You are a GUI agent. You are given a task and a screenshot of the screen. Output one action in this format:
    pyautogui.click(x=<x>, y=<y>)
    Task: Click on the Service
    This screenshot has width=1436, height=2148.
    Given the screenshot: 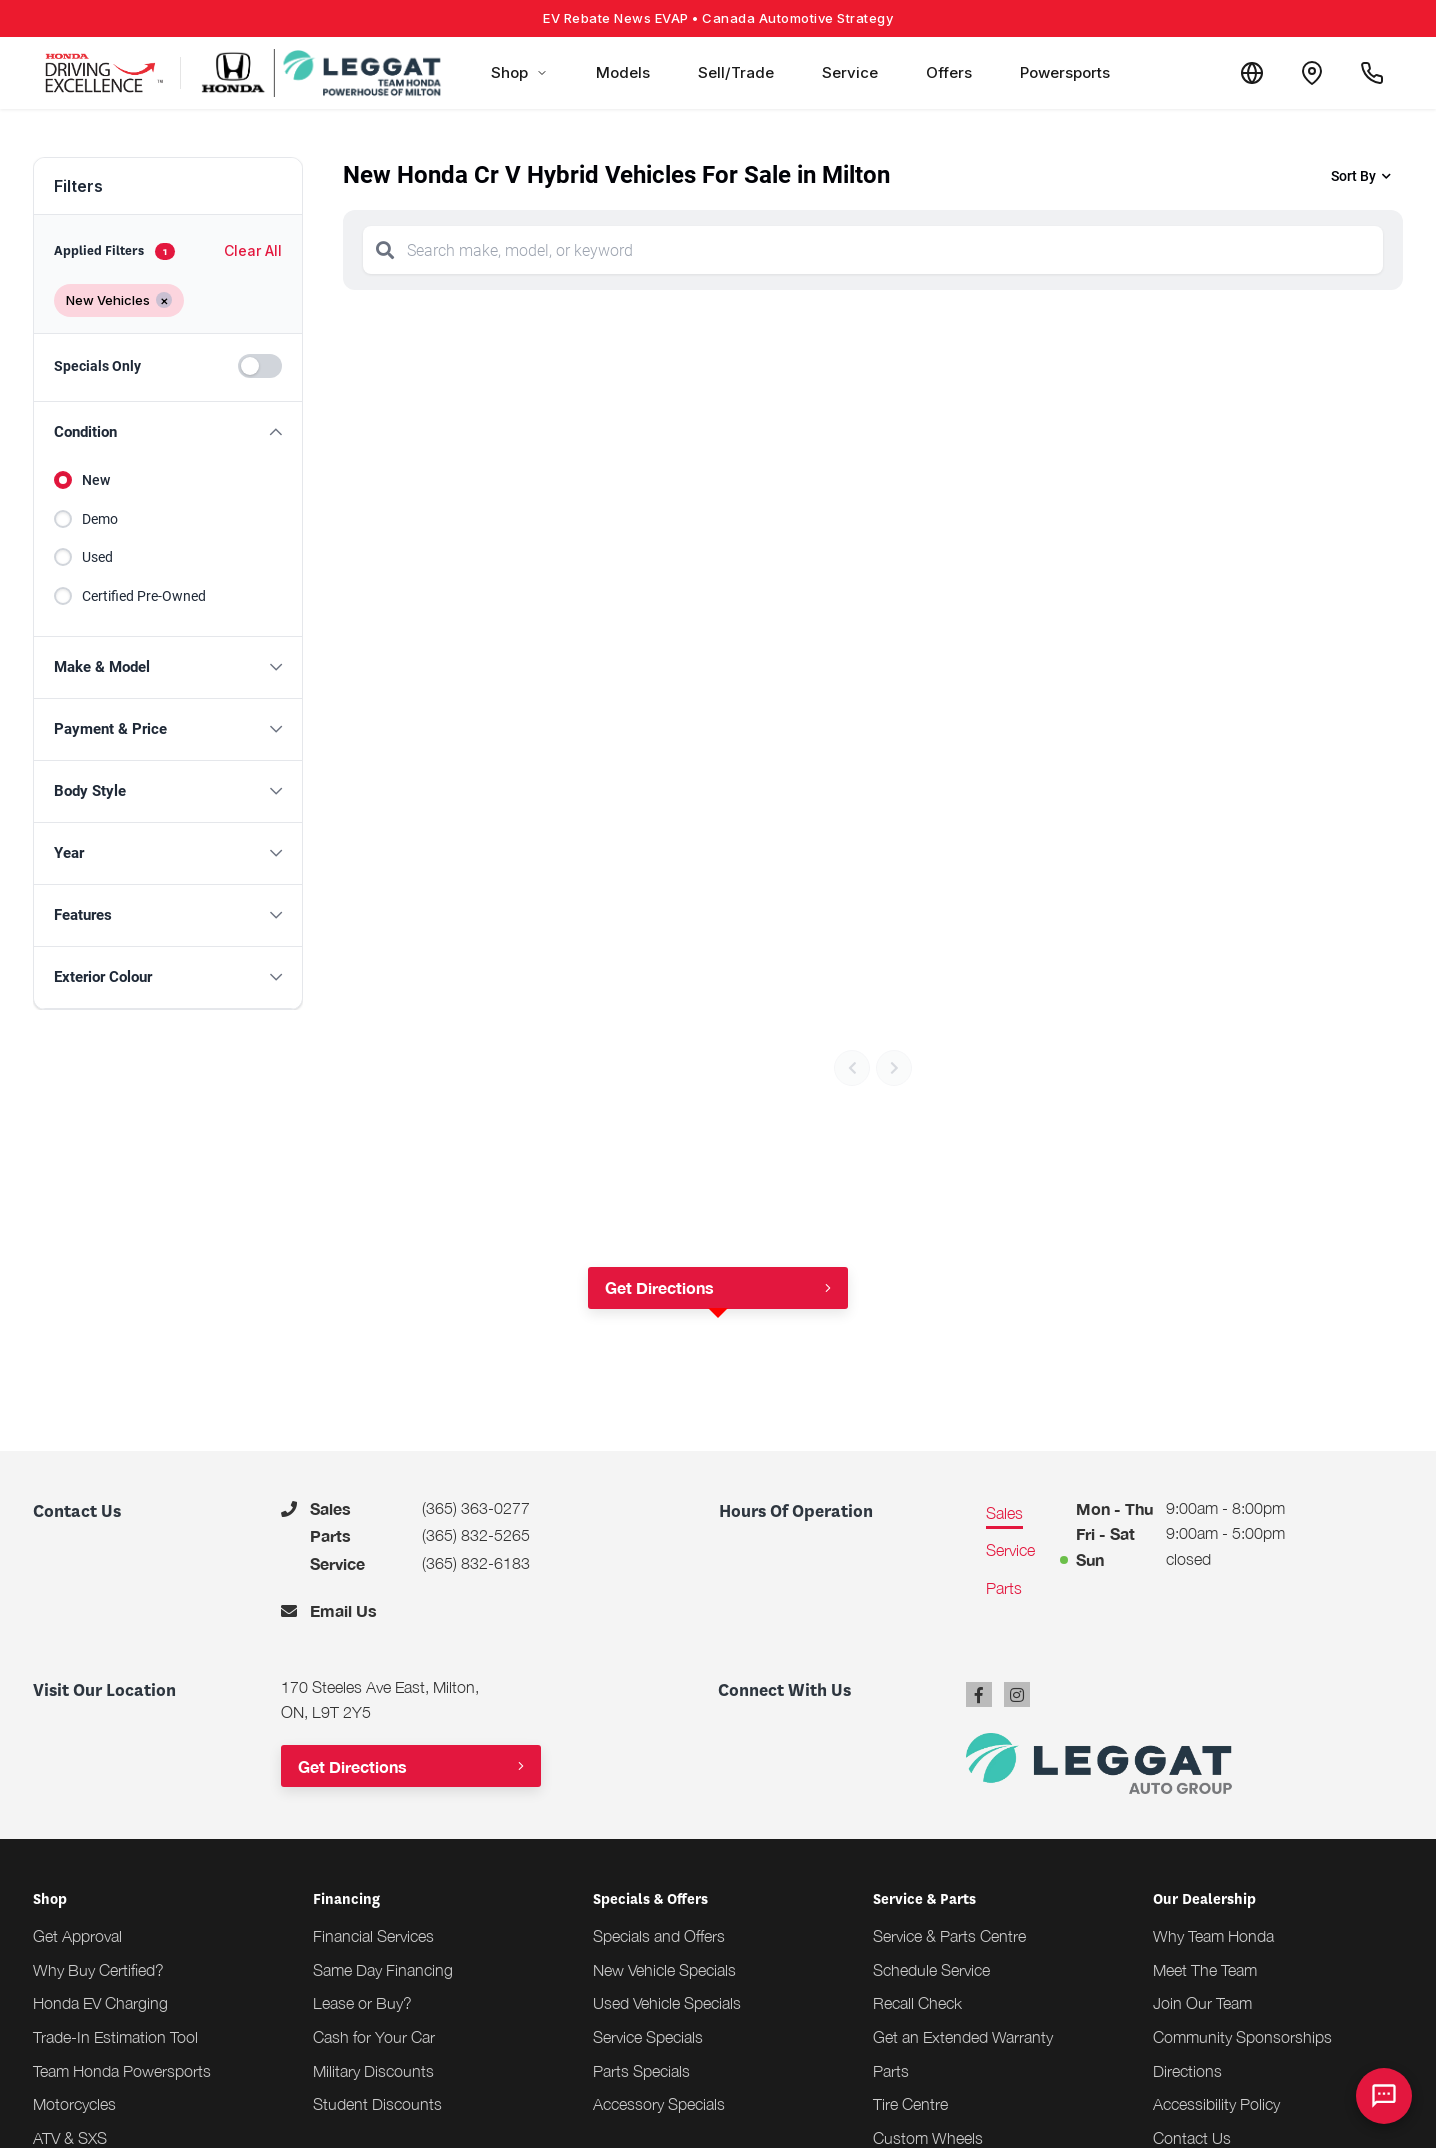 What is the action you would take?
    pyautogui.click(x=850, y=72)
    